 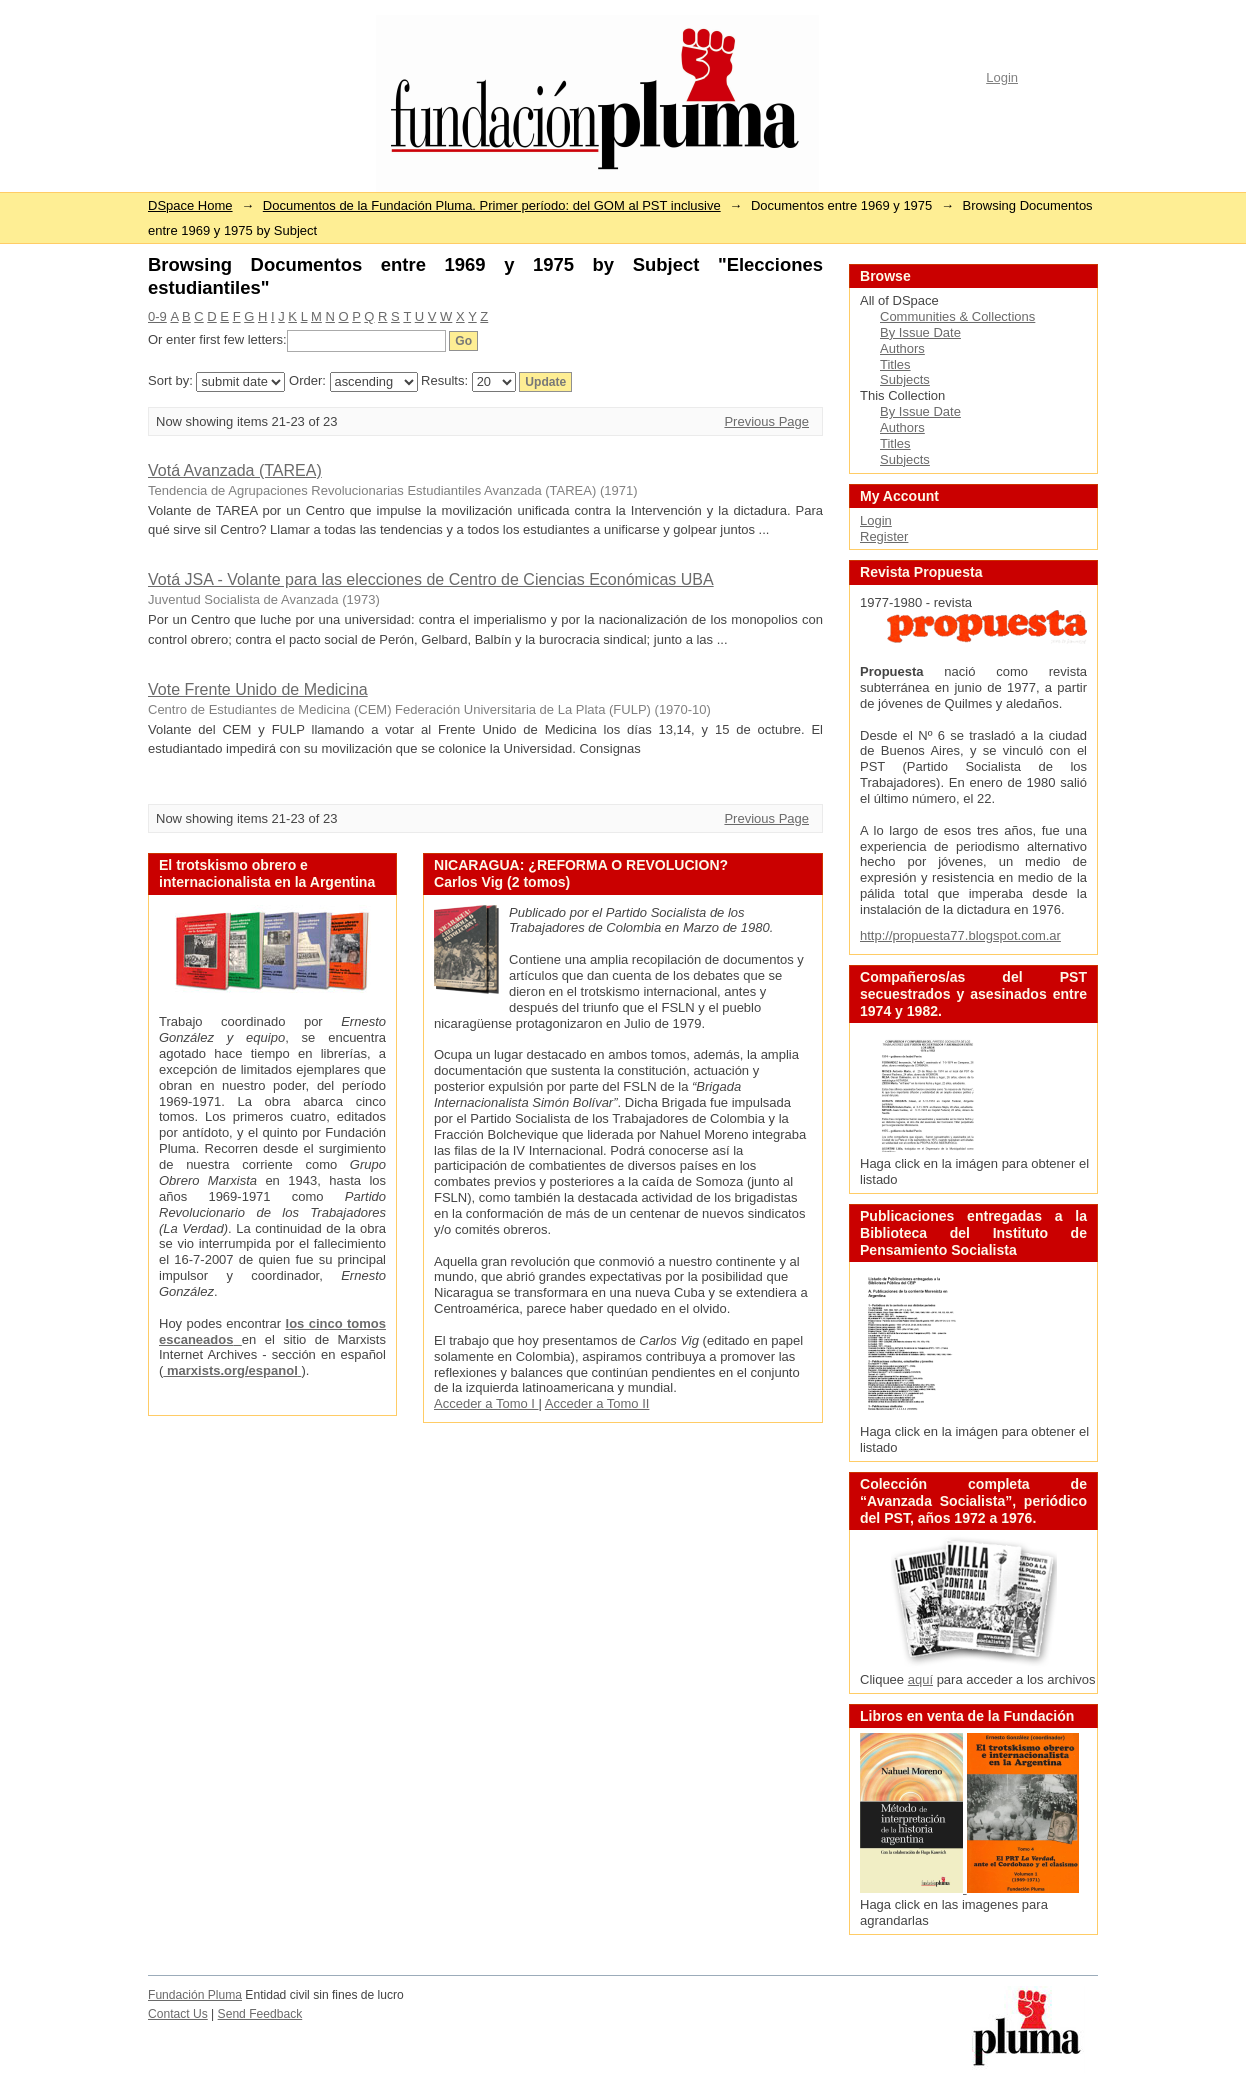 I want to click on Login, so click(x=1002, y=77).